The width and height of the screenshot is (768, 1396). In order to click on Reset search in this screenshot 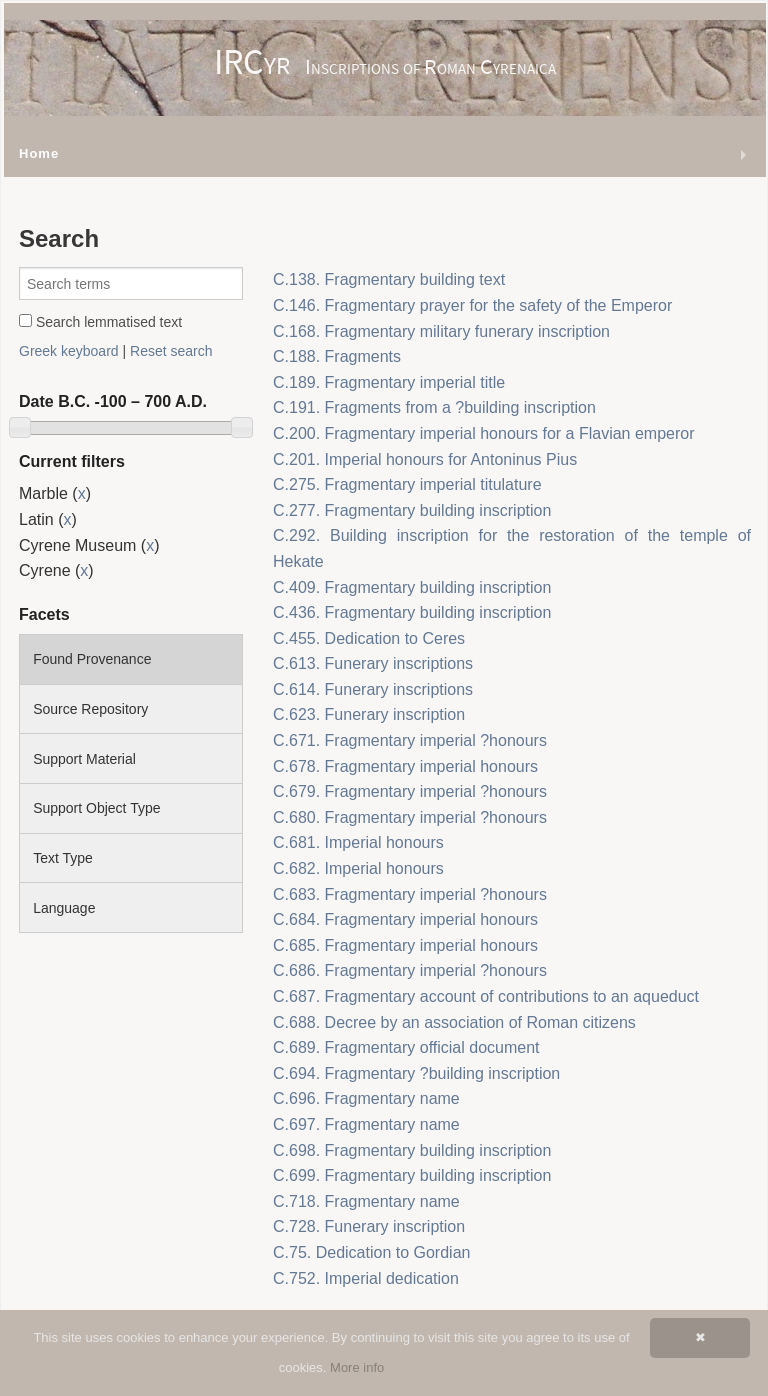, I will do `click(171, 351)`.